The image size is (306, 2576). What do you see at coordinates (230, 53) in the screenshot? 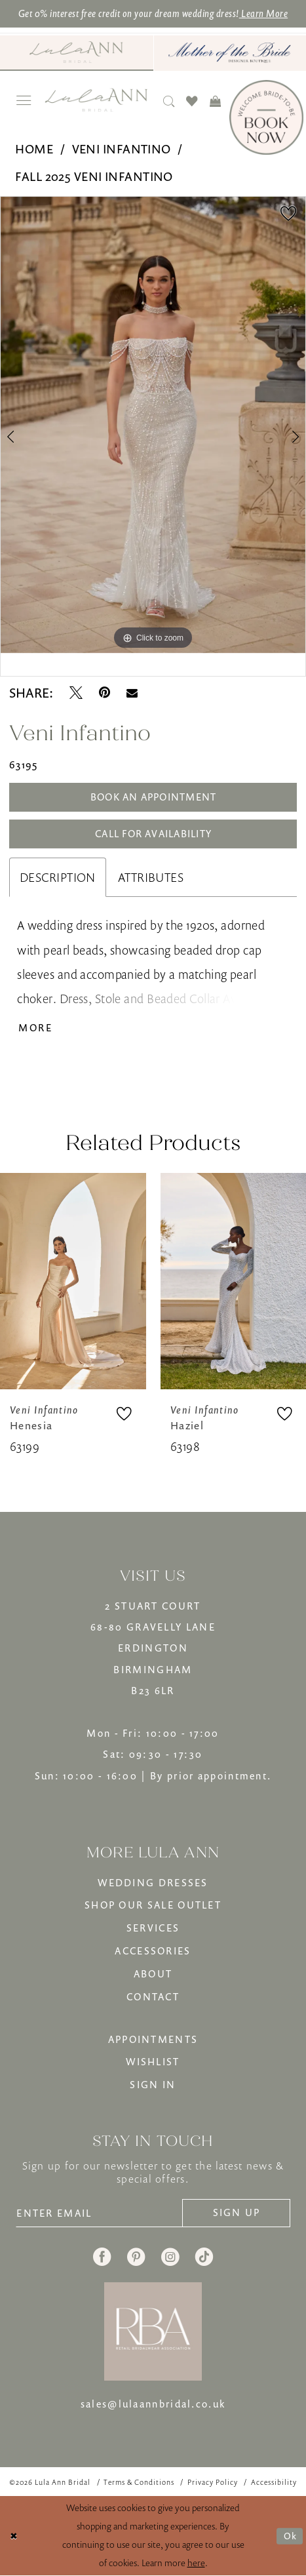
I see `[Mother of The Bride - Opens in new tab]` at bounding box center [230, 53].